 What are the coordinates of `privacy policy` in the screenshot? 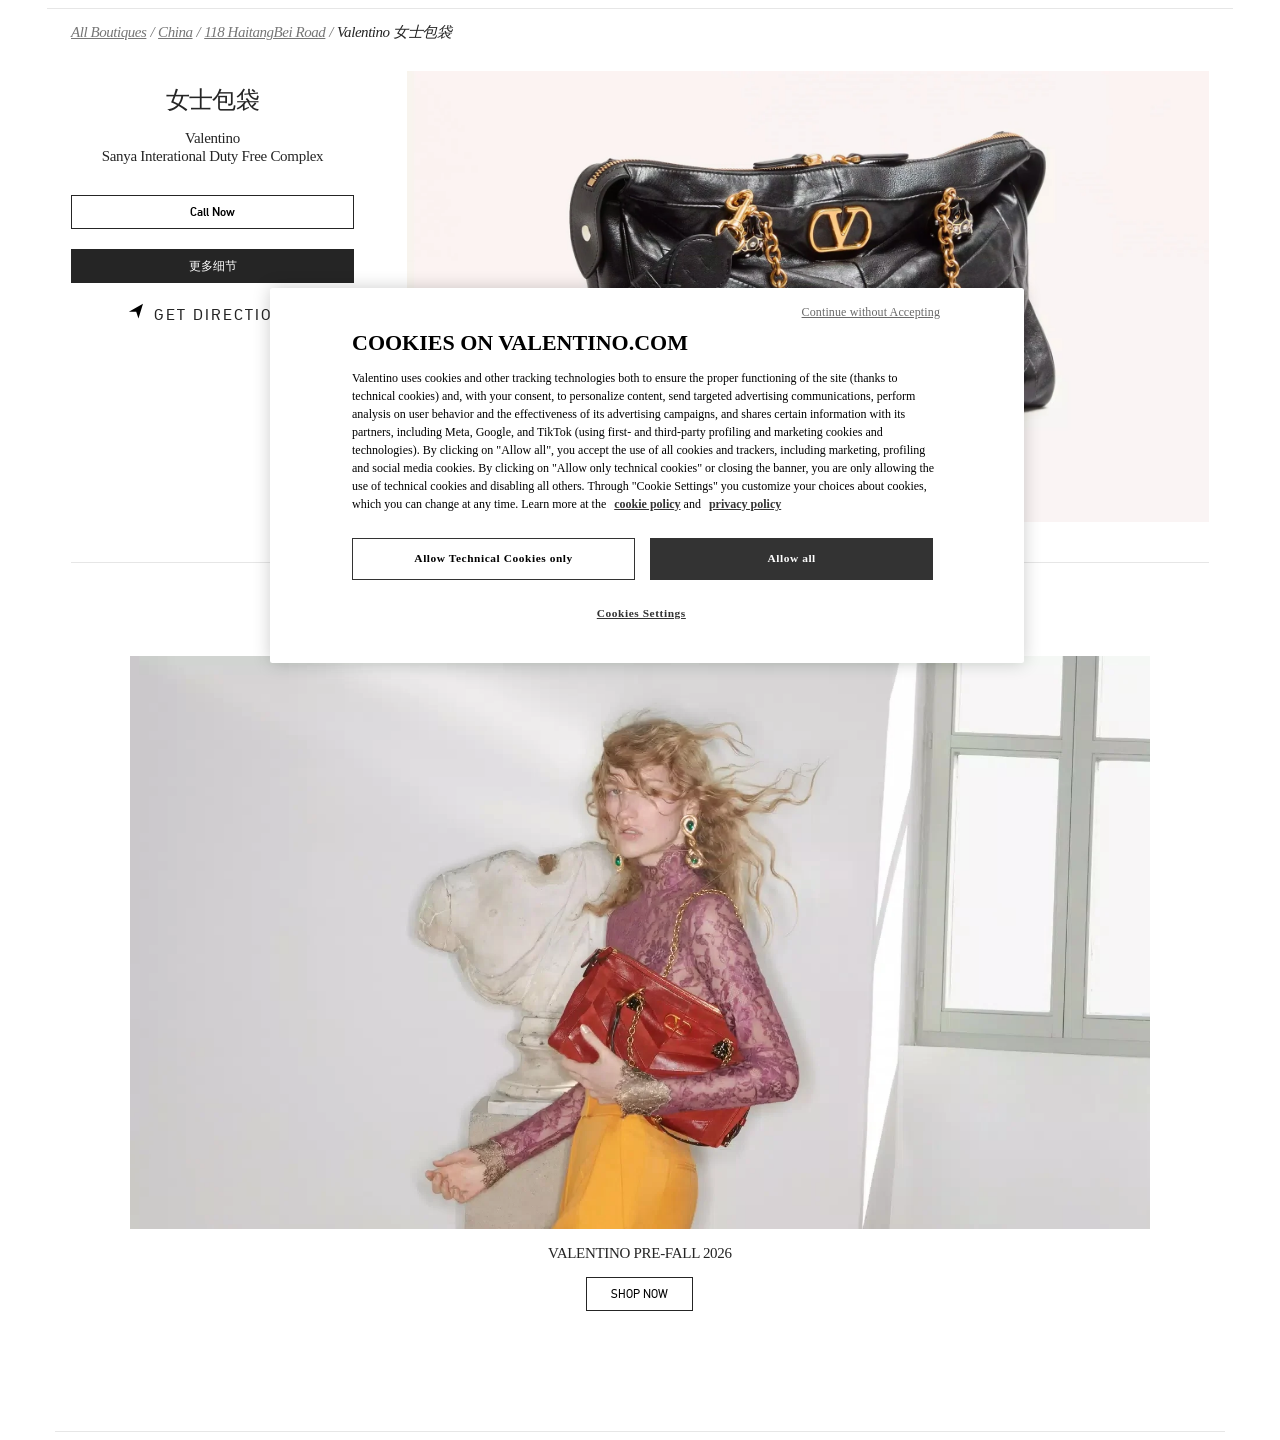 It's located at (745, 504).